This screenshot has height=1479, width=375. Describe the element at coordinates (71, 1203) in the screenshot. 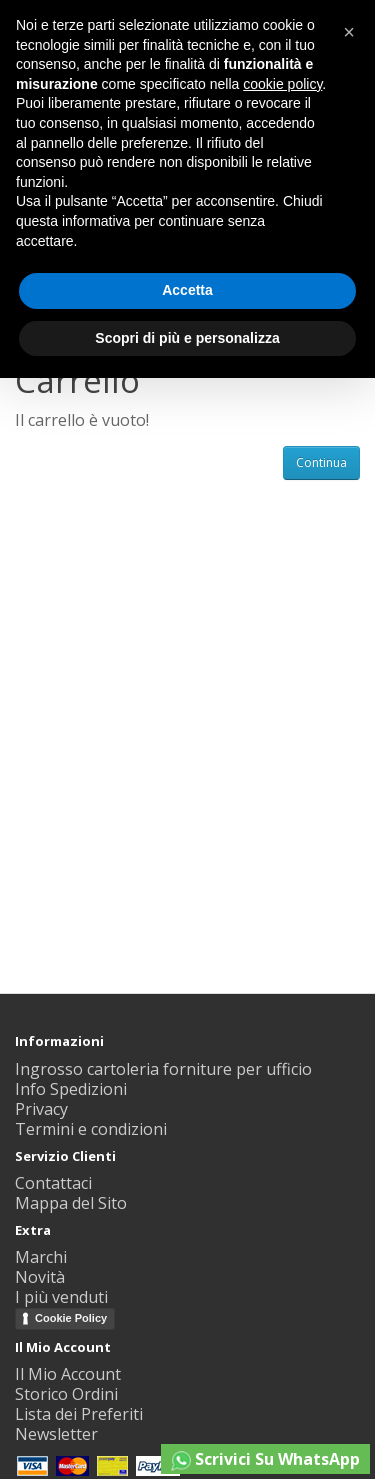

I see `Mappa del Sito` at that location.